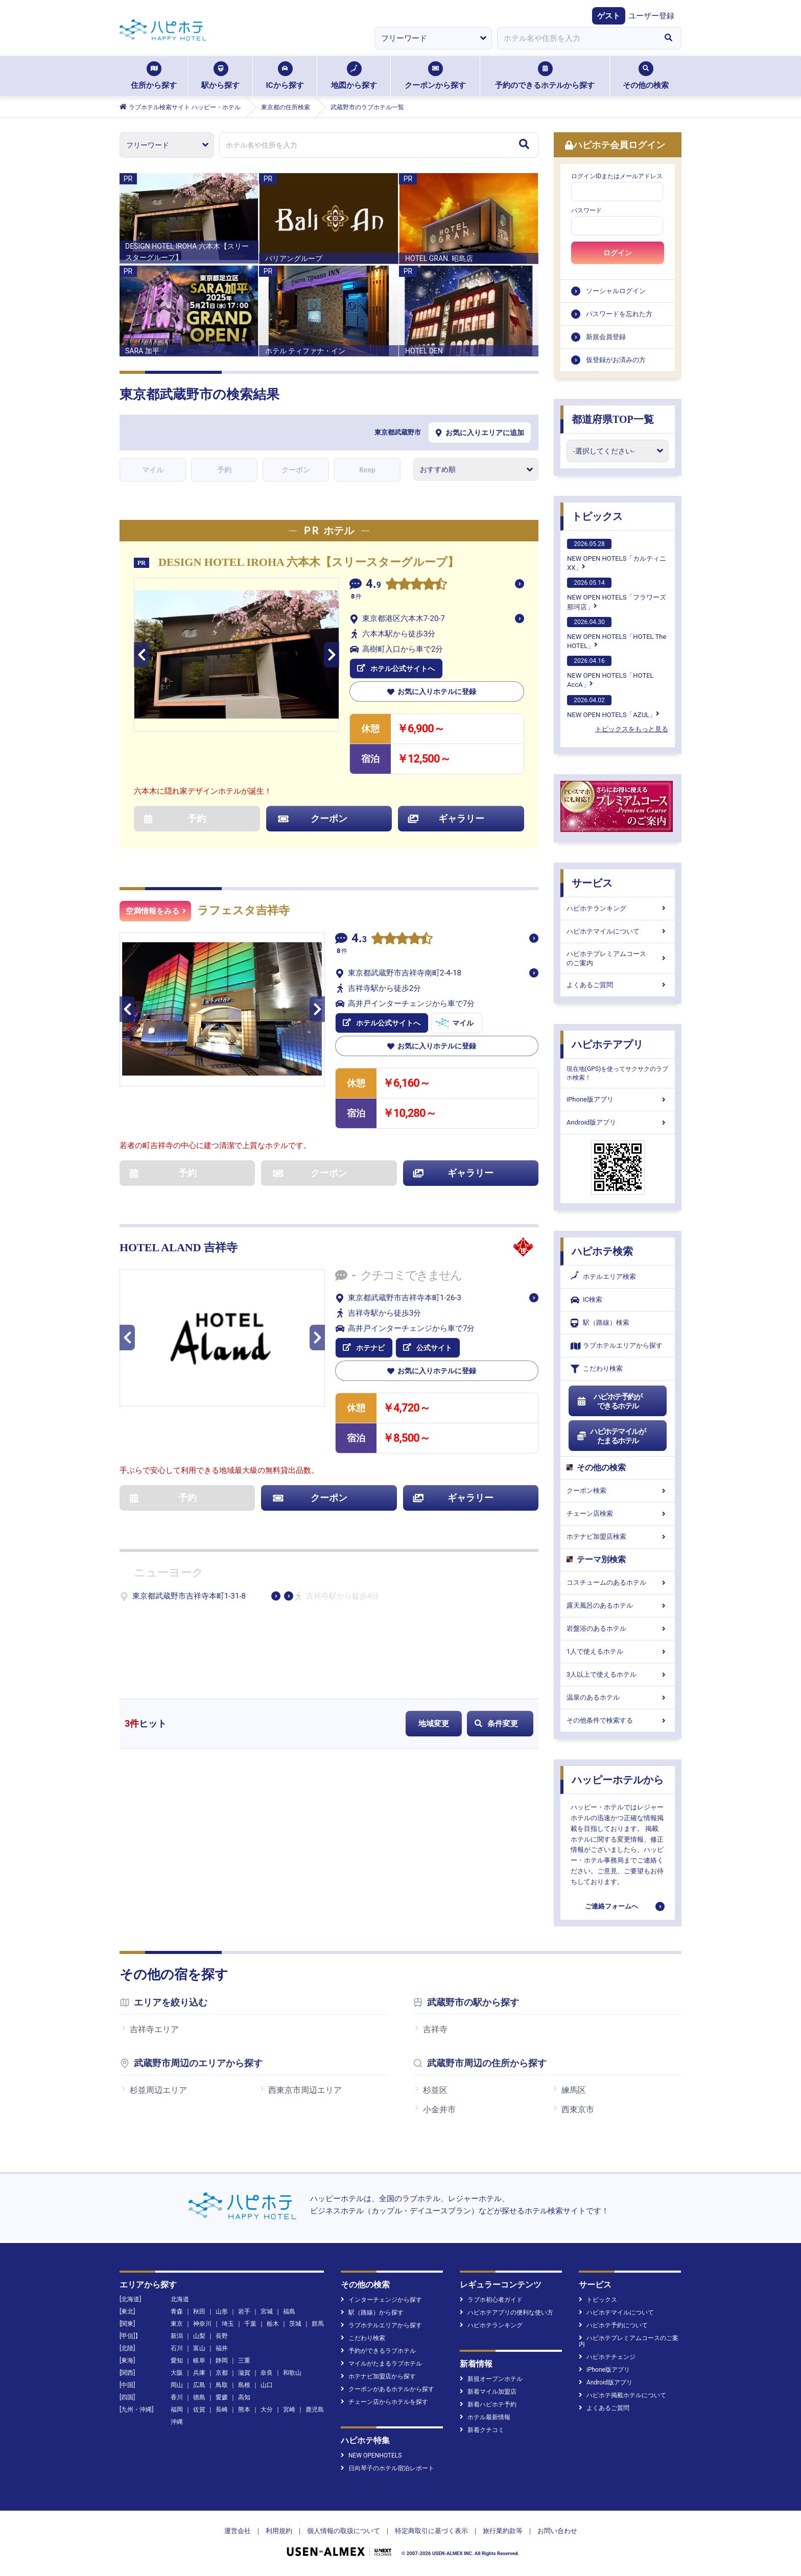 This screenshot has height=2576, width=801. What do you see at coordinates (308, 562) in the screenshot?
I see `DESIGN HOTEL IROHA 六本木【スリースターグループ】` at bounding box center [308, 562].